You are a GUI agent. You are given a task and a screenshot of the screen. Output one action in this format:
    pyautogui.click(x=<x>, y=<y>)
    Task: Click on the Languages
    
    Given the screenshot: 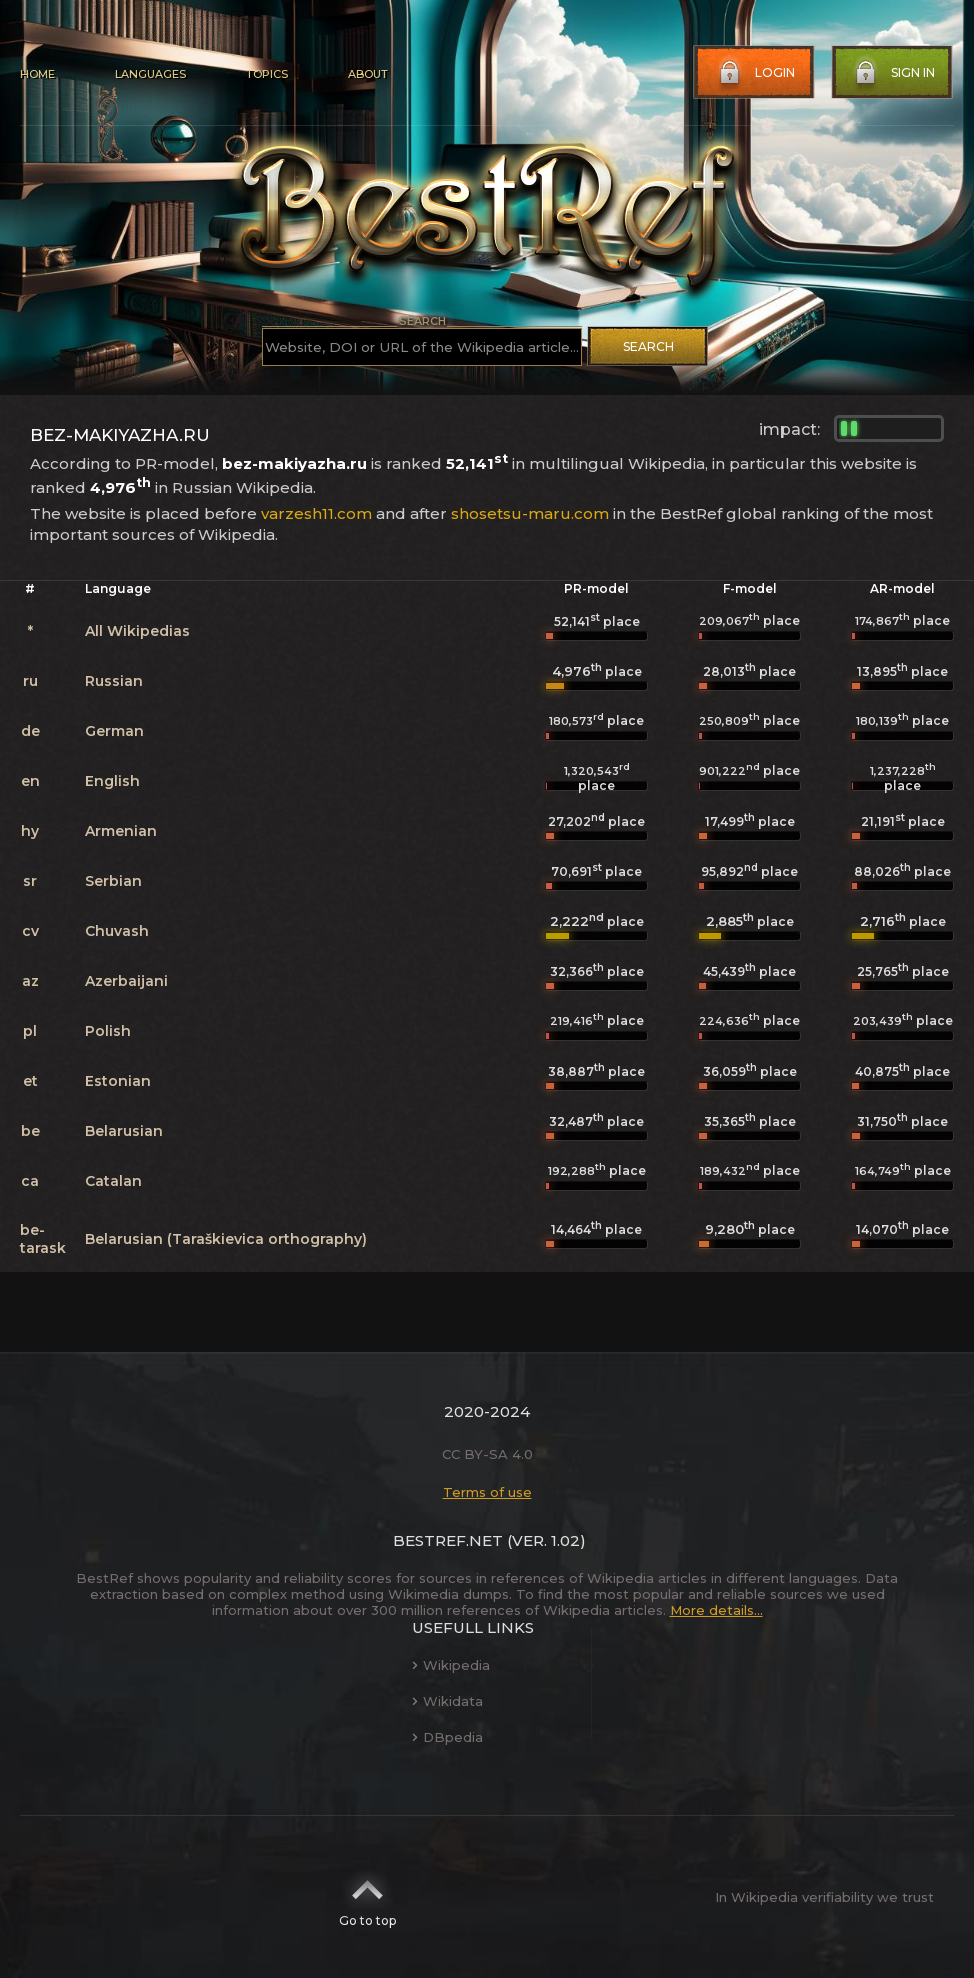 What is the action you would take?
    pyautogui.click(x=150, y=74)
    